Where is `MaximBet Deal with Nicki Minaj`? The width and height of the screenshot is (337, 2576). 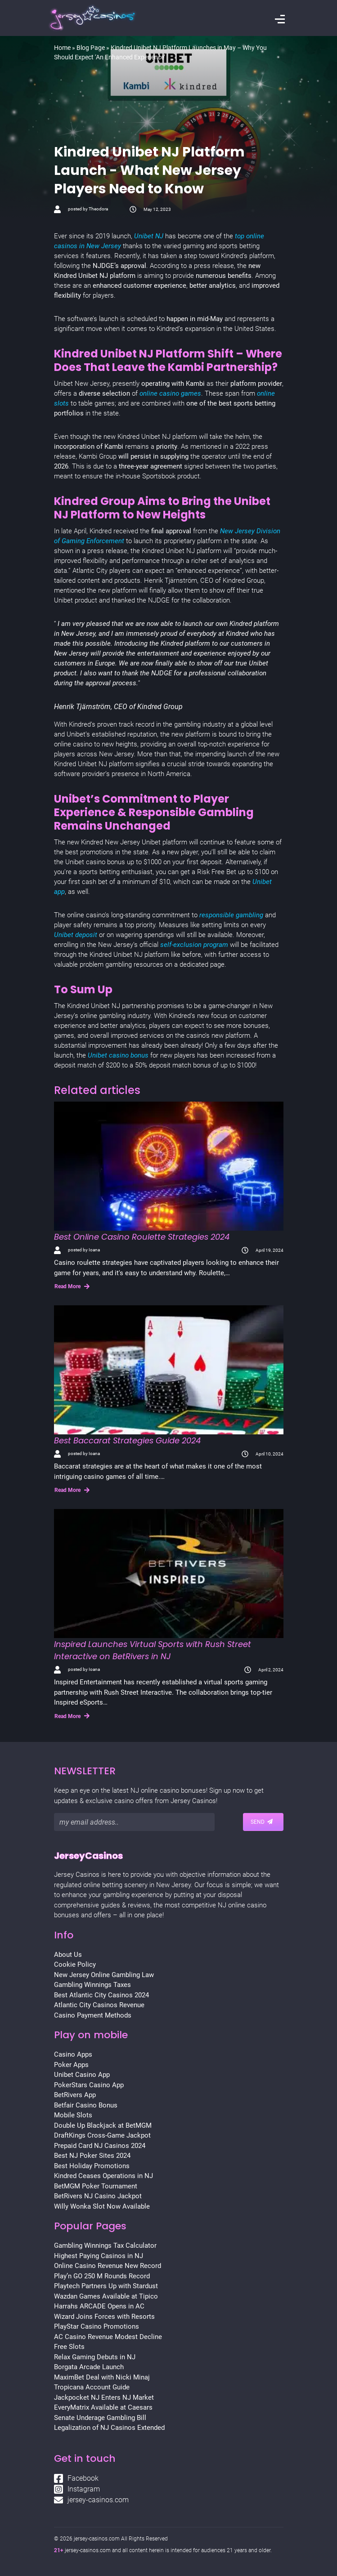
MaximBet Deal with Nicki Minaj is located at coordinates (102, 2377).